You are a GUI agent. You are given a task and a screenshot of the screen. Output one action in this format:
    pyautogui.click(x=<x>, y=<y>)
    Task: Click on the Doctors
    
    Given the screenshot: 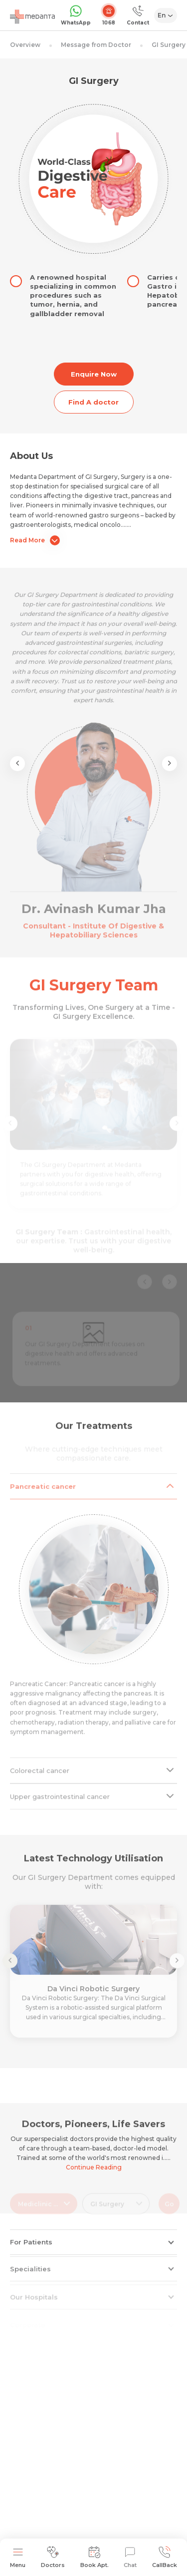 What is the action you would take?
    pyautogui.click(x=53, y=2557)
    